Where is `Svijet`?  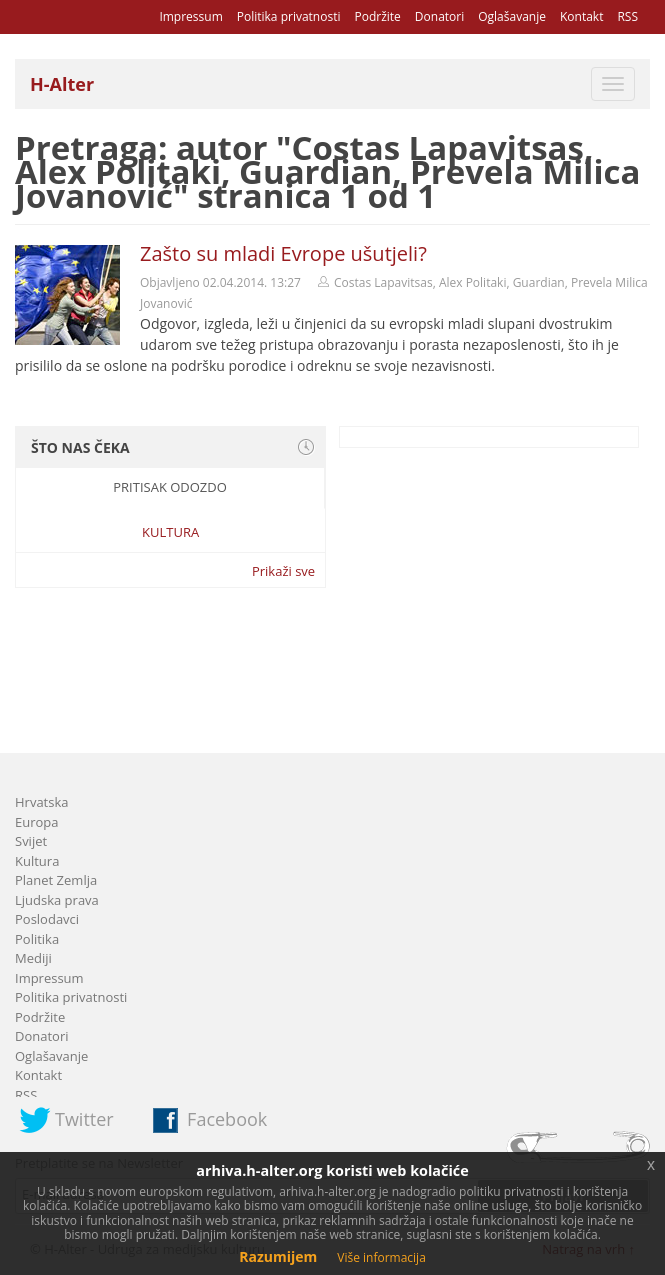
Svijet is located at coordinates (31, 841).